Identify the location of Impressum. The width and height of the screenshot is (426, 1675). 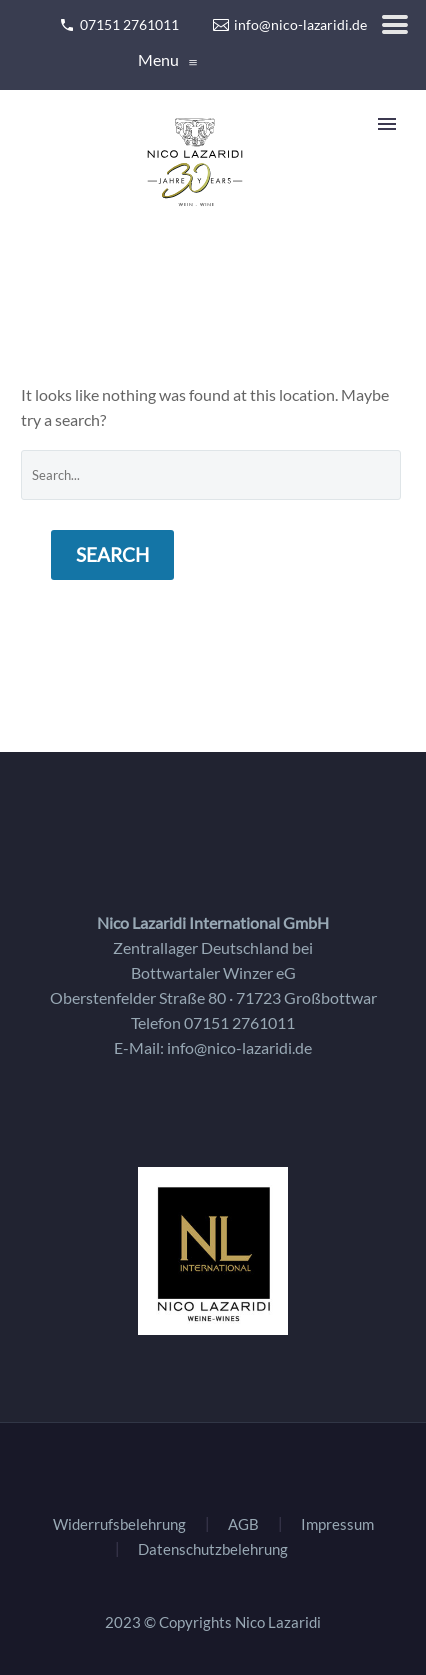
(337, 1524).